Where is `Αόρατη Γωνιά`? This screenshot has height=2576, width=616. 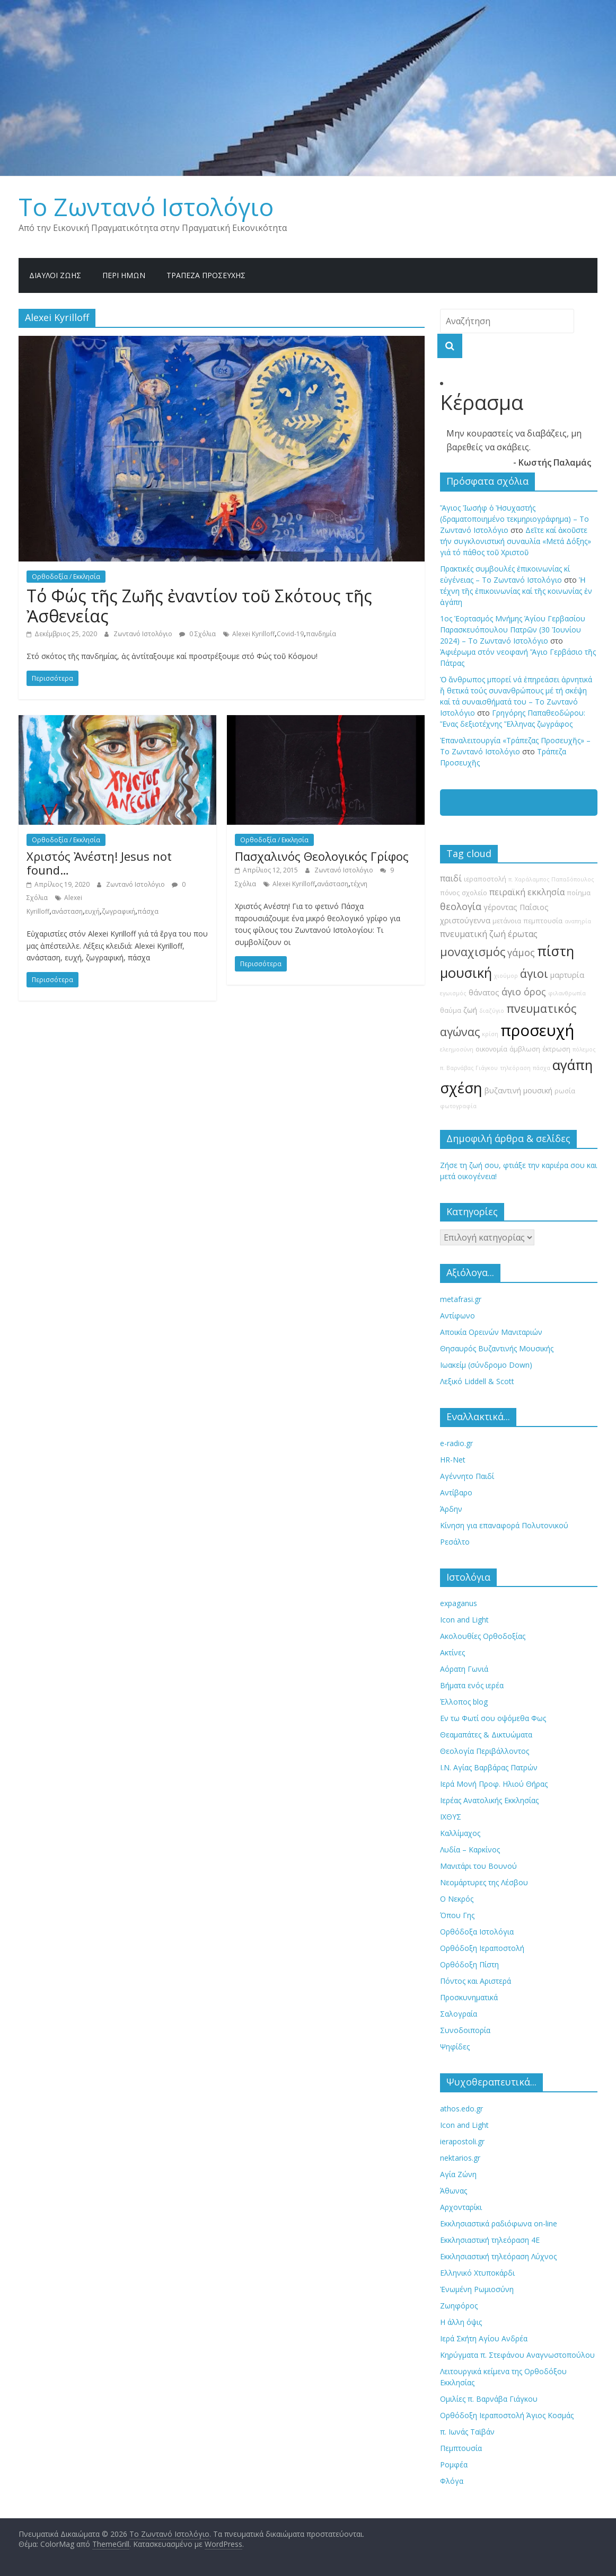
Αόρατη Γωνιά is located at coordinates (464, 1669).